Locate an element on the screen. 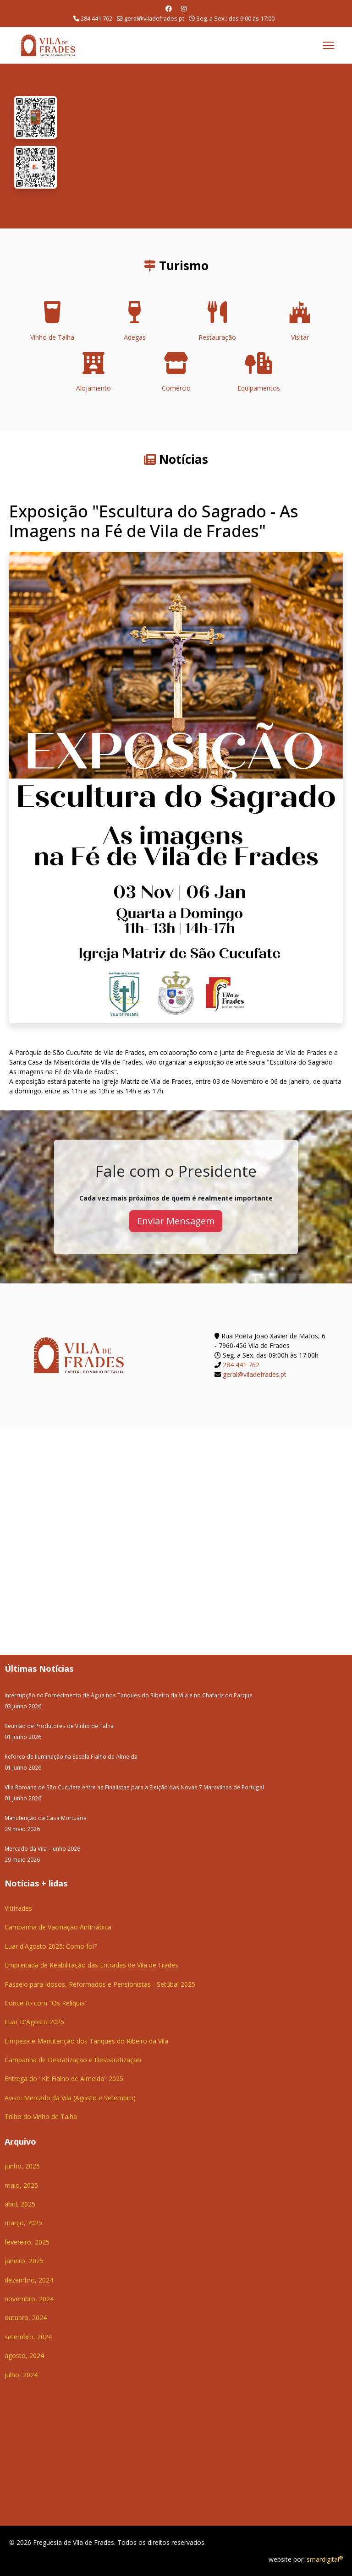 This screenshot has height=2576, width=352. janeiro, 2025 is located at coordinates (24, 2260).